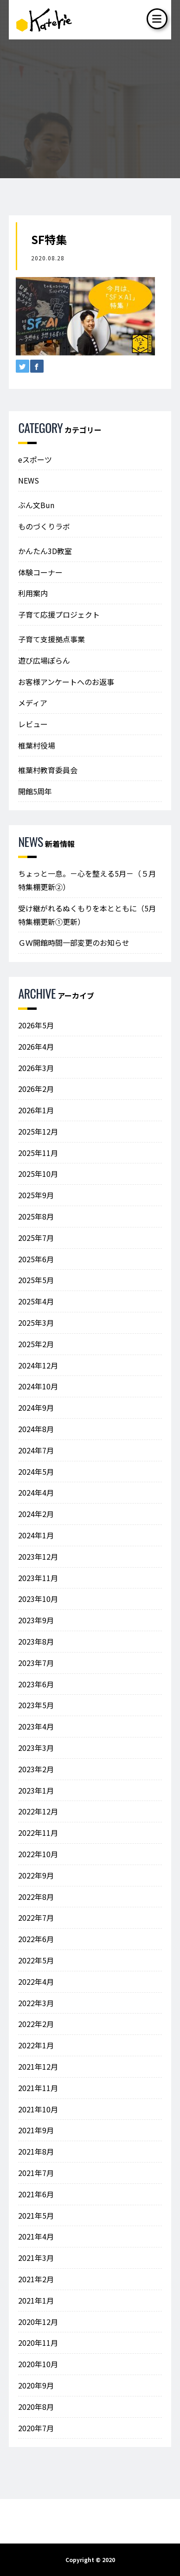 This screenshot has width=180, height=2576. Describe the element at coordinates (36, 1726) in the screenshot. I see `2023年4月` at that location.